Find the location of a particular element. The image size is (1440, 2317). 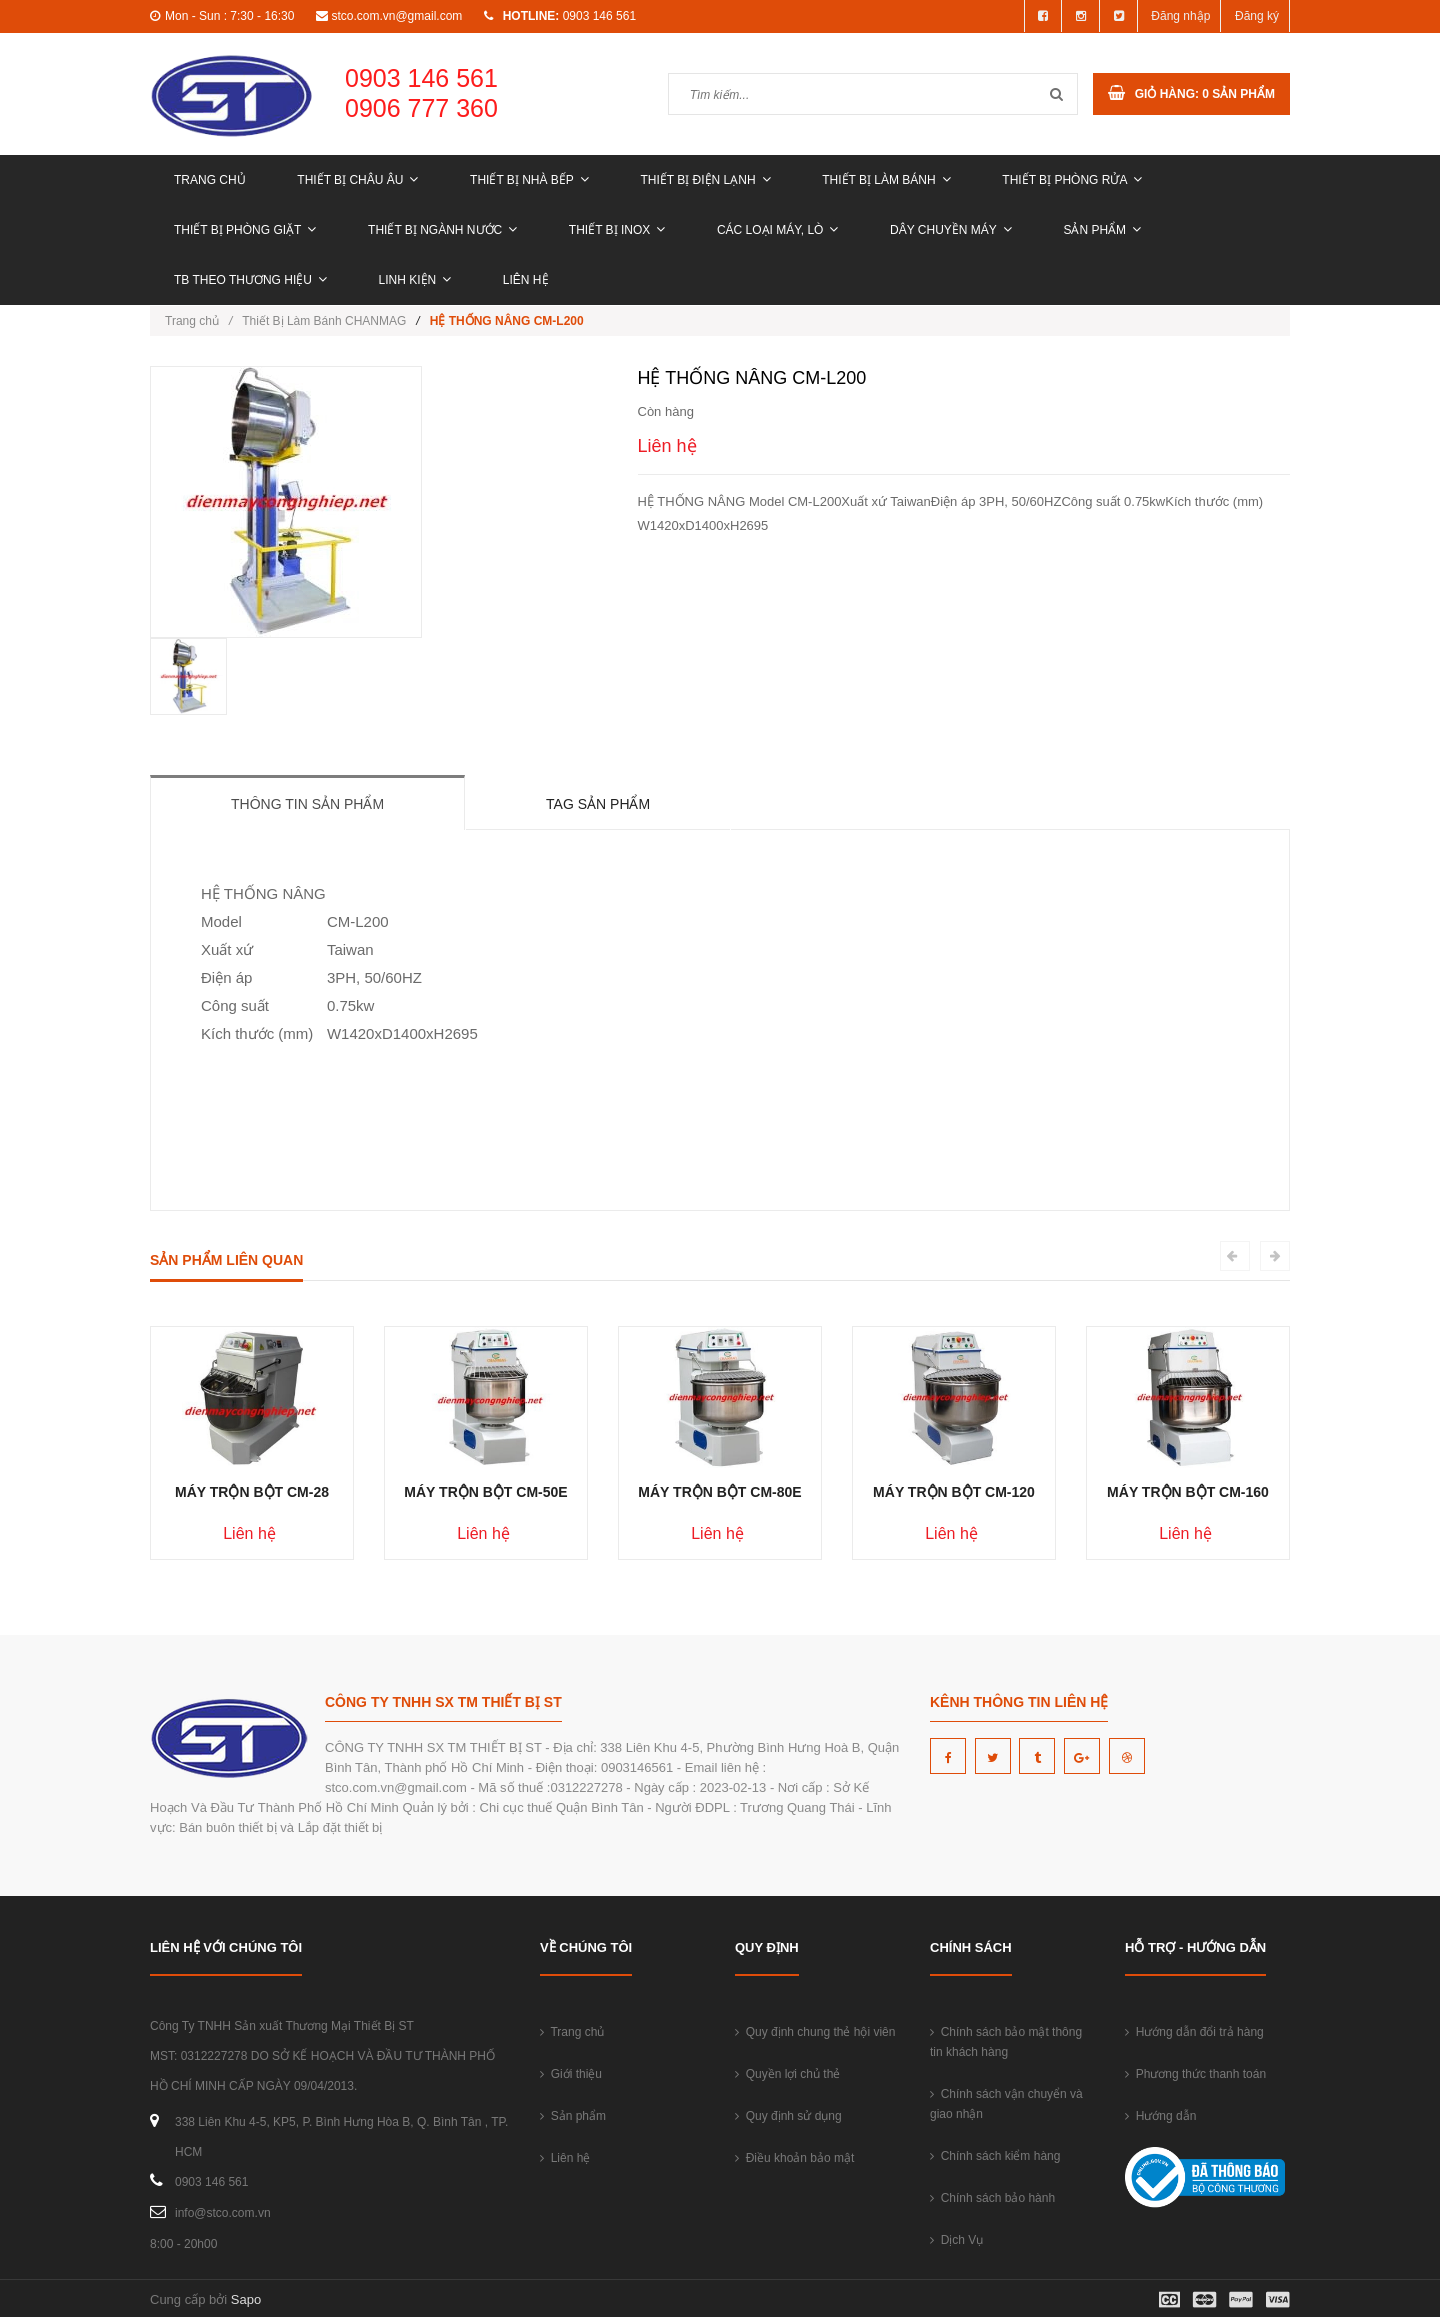

THIẾT BỊ CHÂU ÂU is located at coordinates (357, 180).